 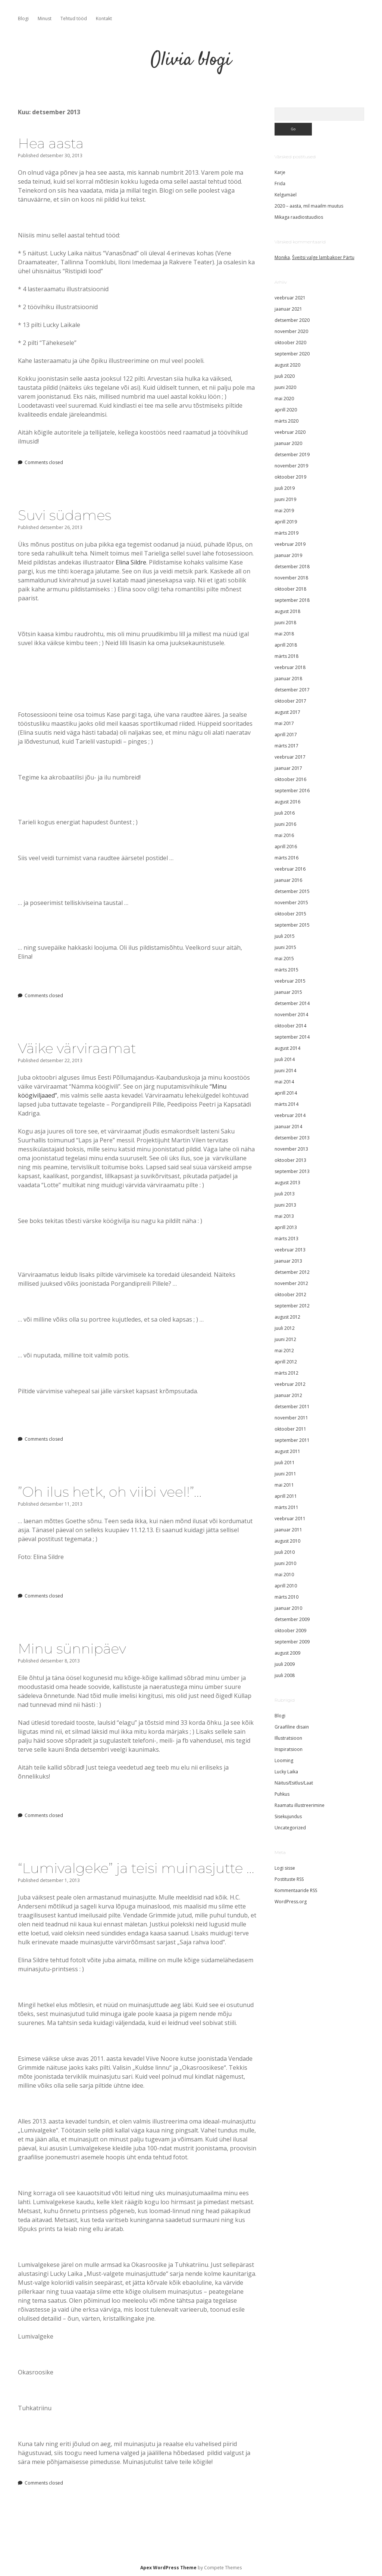 I want to click on juuni 2016, so click(x=285, y=824).